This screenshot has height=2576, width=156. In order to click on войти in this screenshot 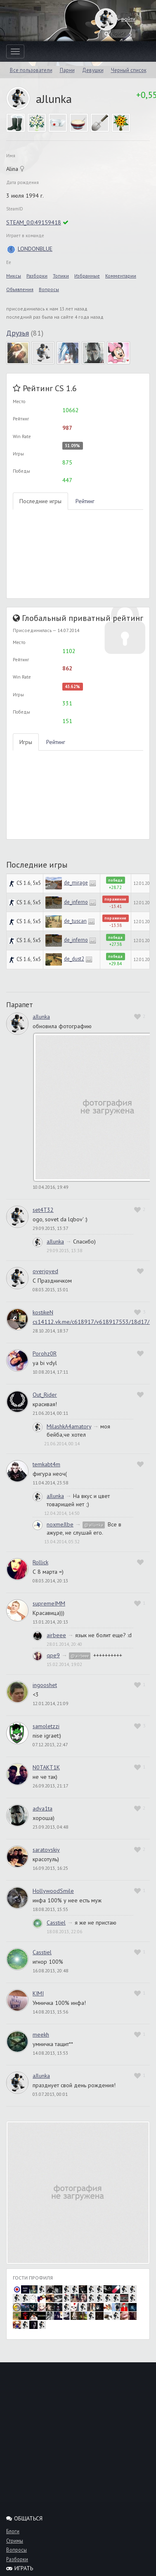, I will do `click(120, 19)`.